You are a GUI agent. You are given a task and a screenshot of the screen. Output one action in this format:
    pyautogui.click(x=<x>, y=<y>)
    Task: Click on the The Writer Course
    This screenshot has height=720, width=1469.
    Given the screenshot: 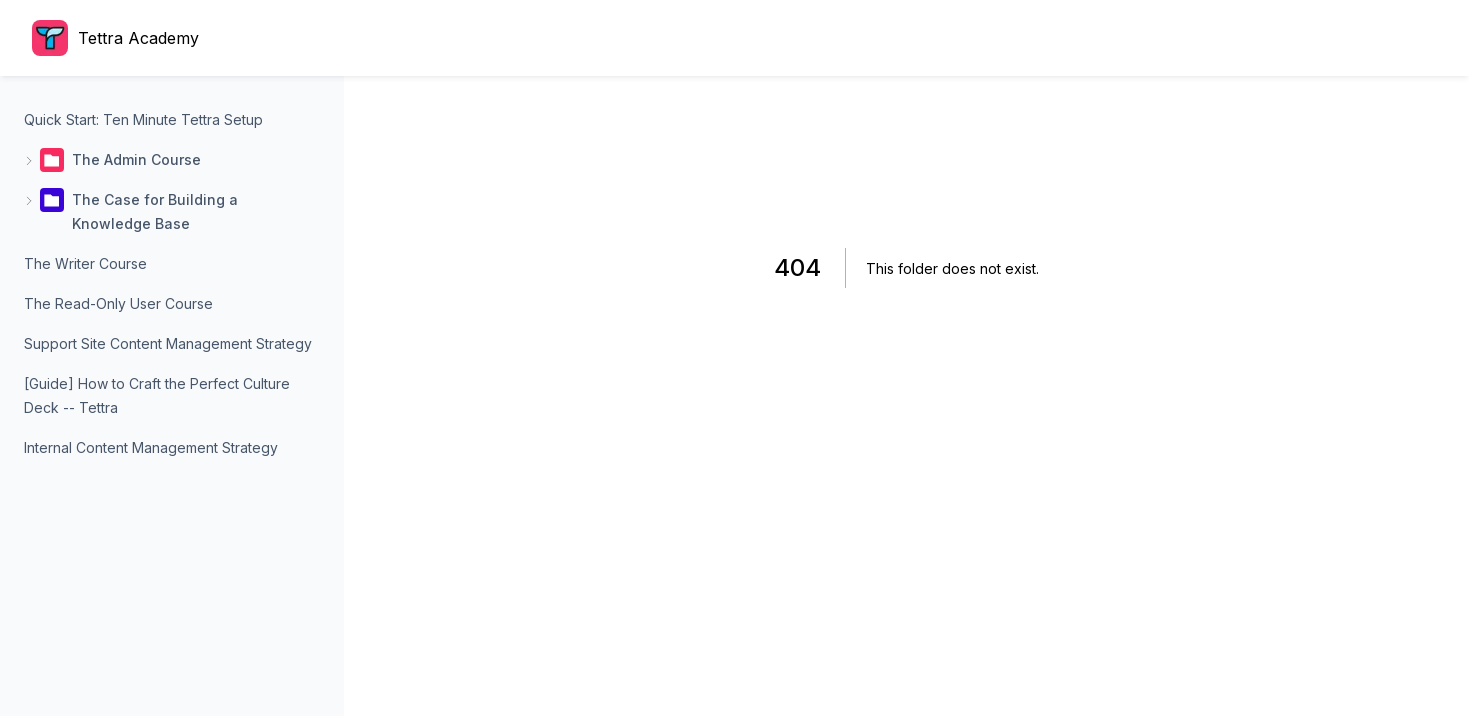 What is the action you would take?
    pyautogui.click(x=85, y=263)
    